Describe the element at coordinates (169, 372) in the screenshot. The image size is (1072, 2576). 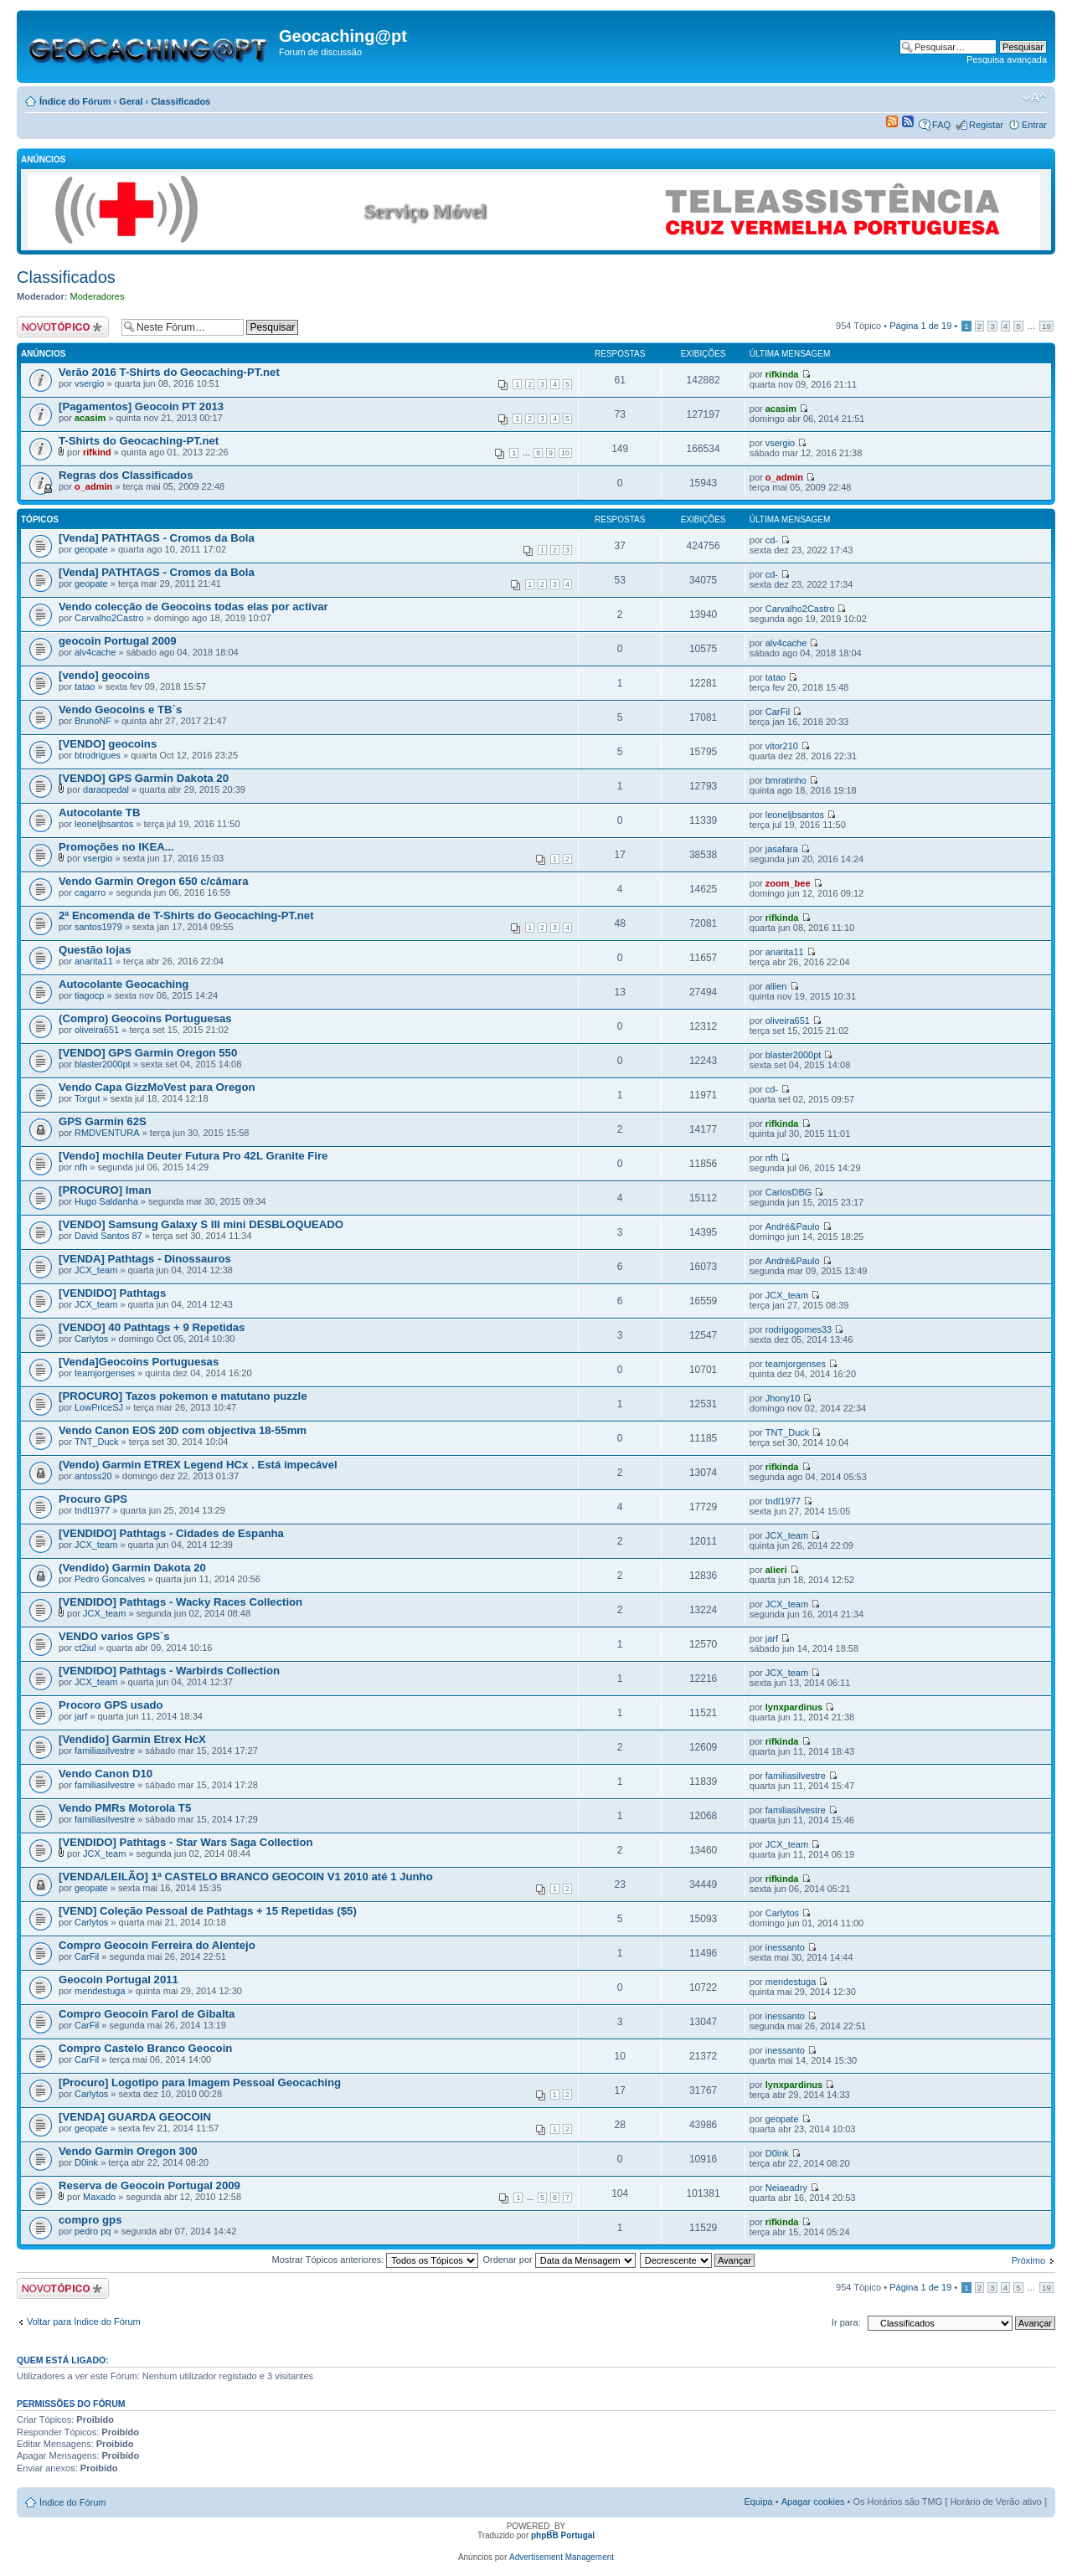
I see `Verão 2016 T-Shirts do Geocaching-PT.net` at that location.